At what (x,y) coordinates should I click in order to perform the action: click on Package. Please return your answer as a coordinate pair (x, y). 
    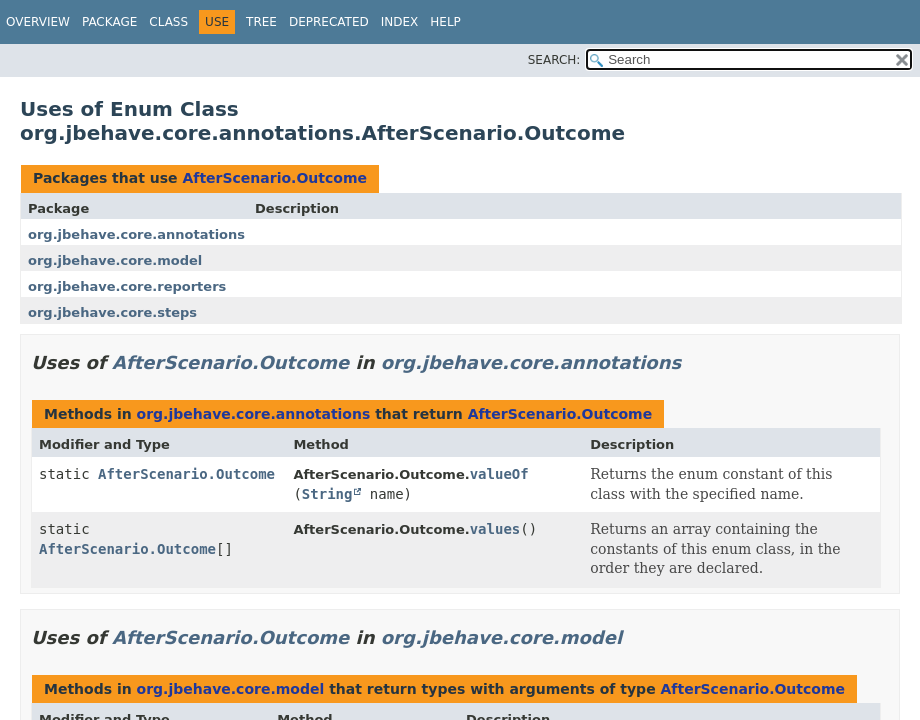
    Looking at the image, I should click on (109, 22).